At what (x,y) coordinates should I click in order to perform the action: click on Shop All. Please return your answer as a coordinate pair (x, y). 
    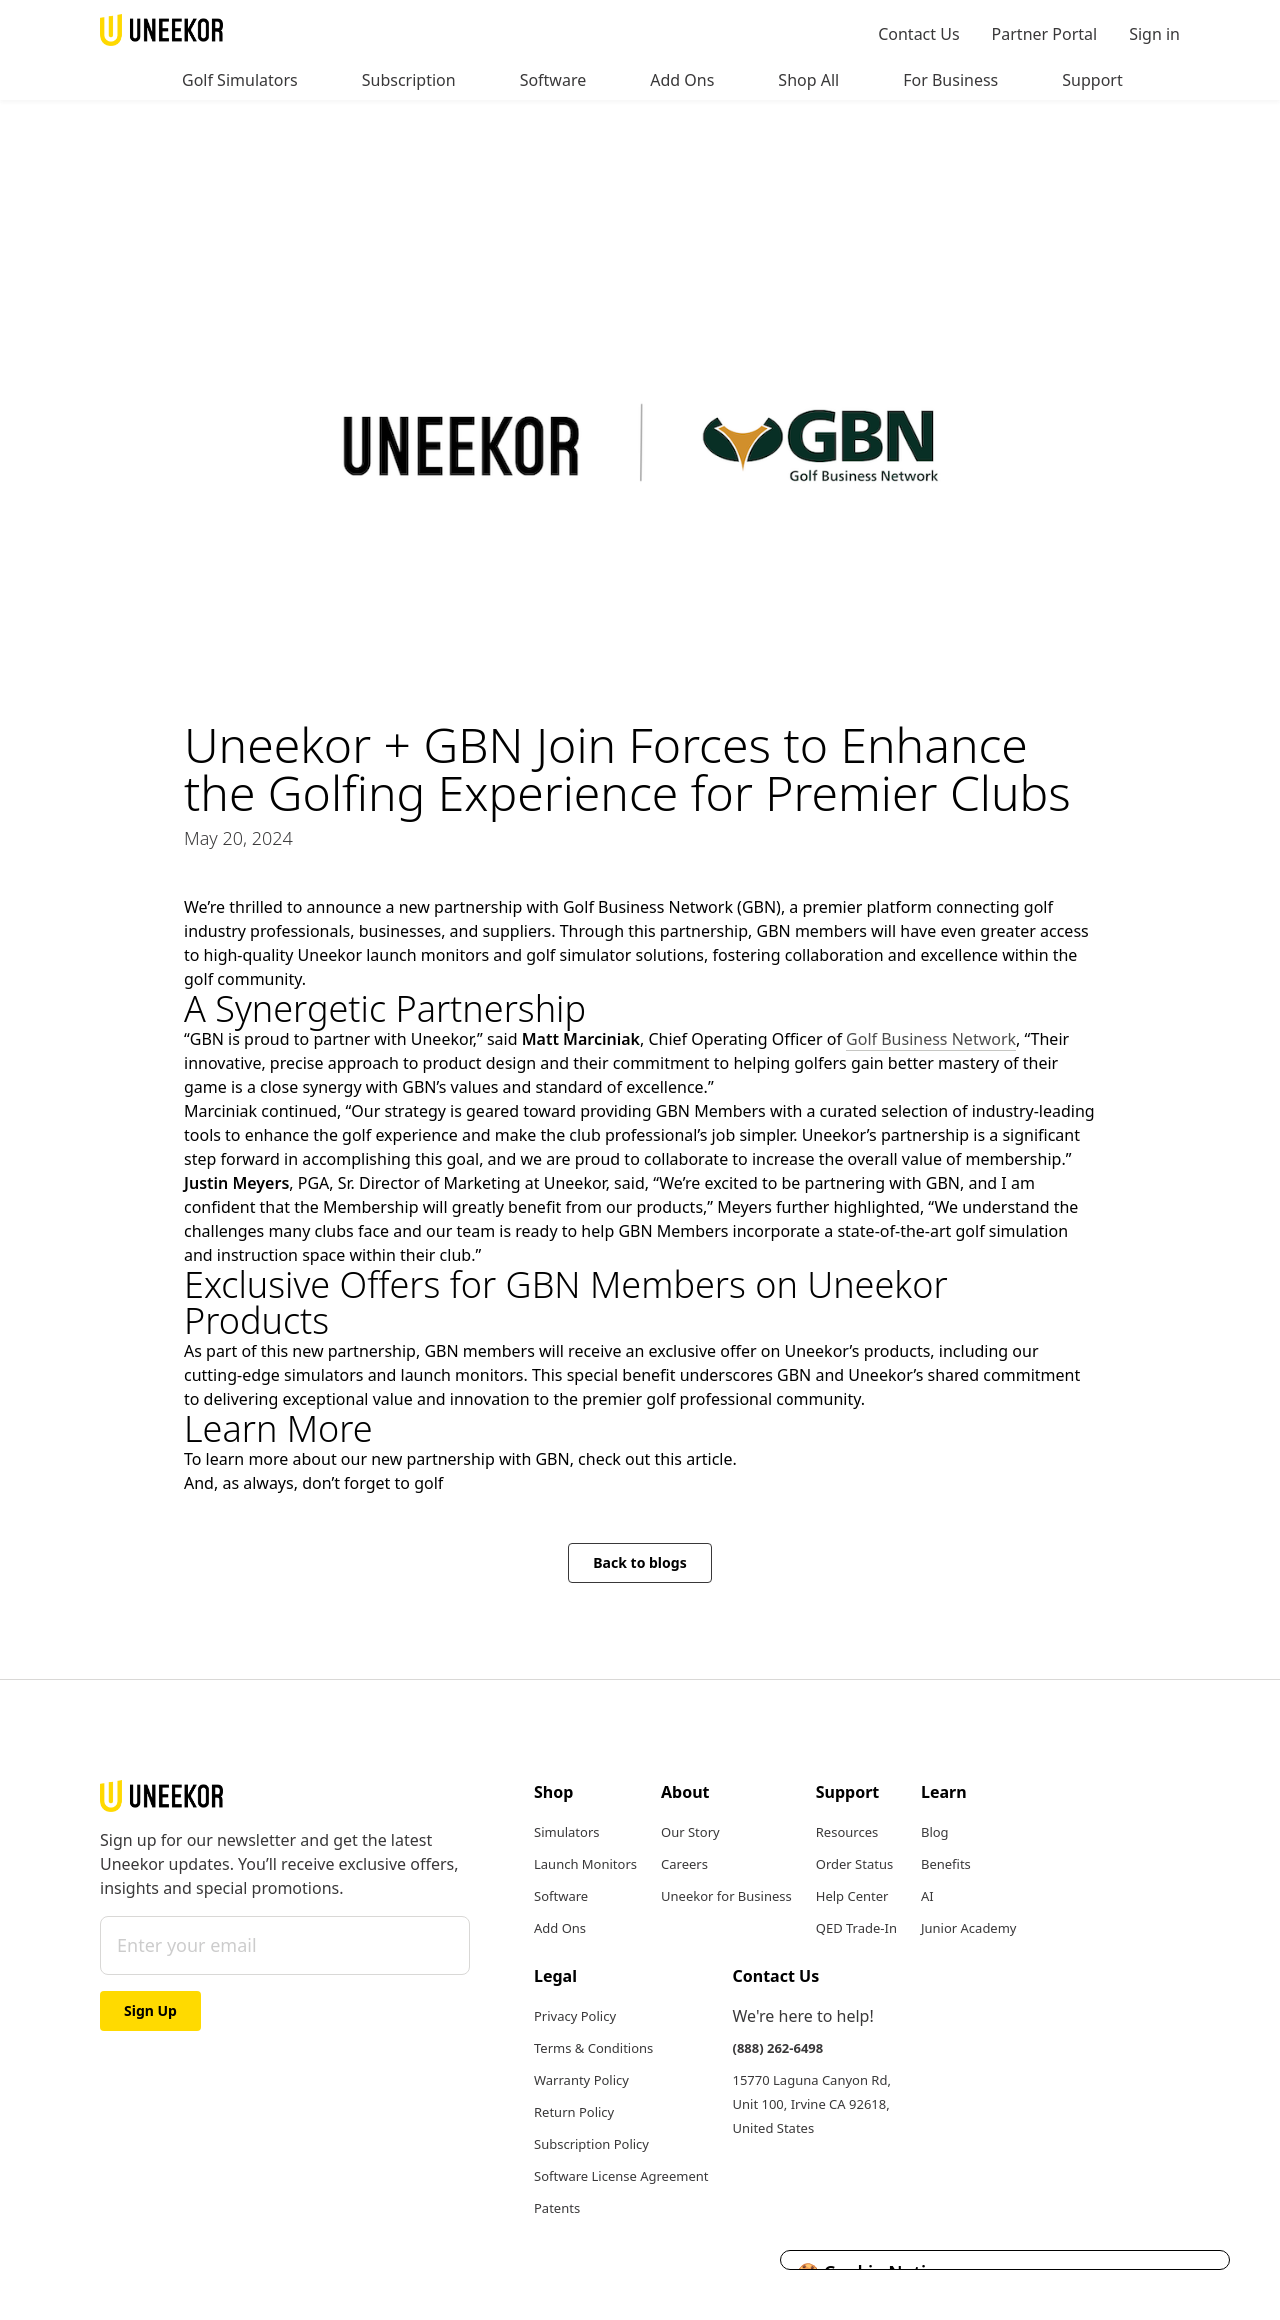
    Looking at the image, I should click on (808, 80).